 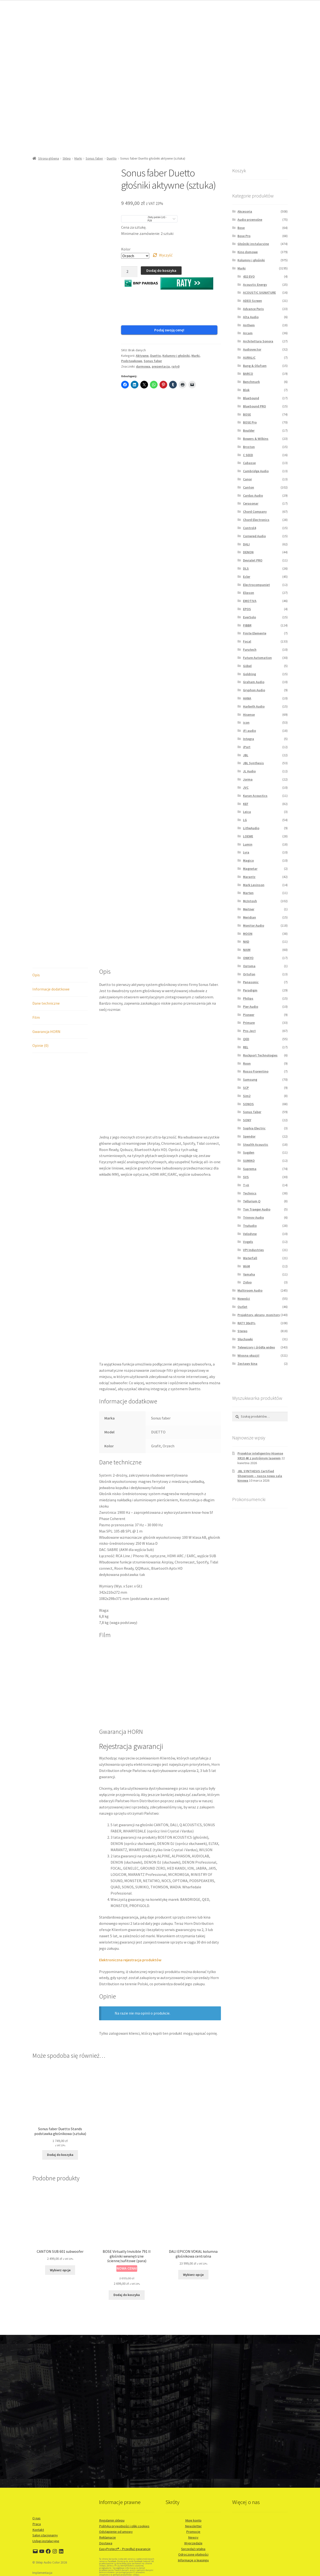 I want to click on Podstawkowe, so click(x=131, y=356).